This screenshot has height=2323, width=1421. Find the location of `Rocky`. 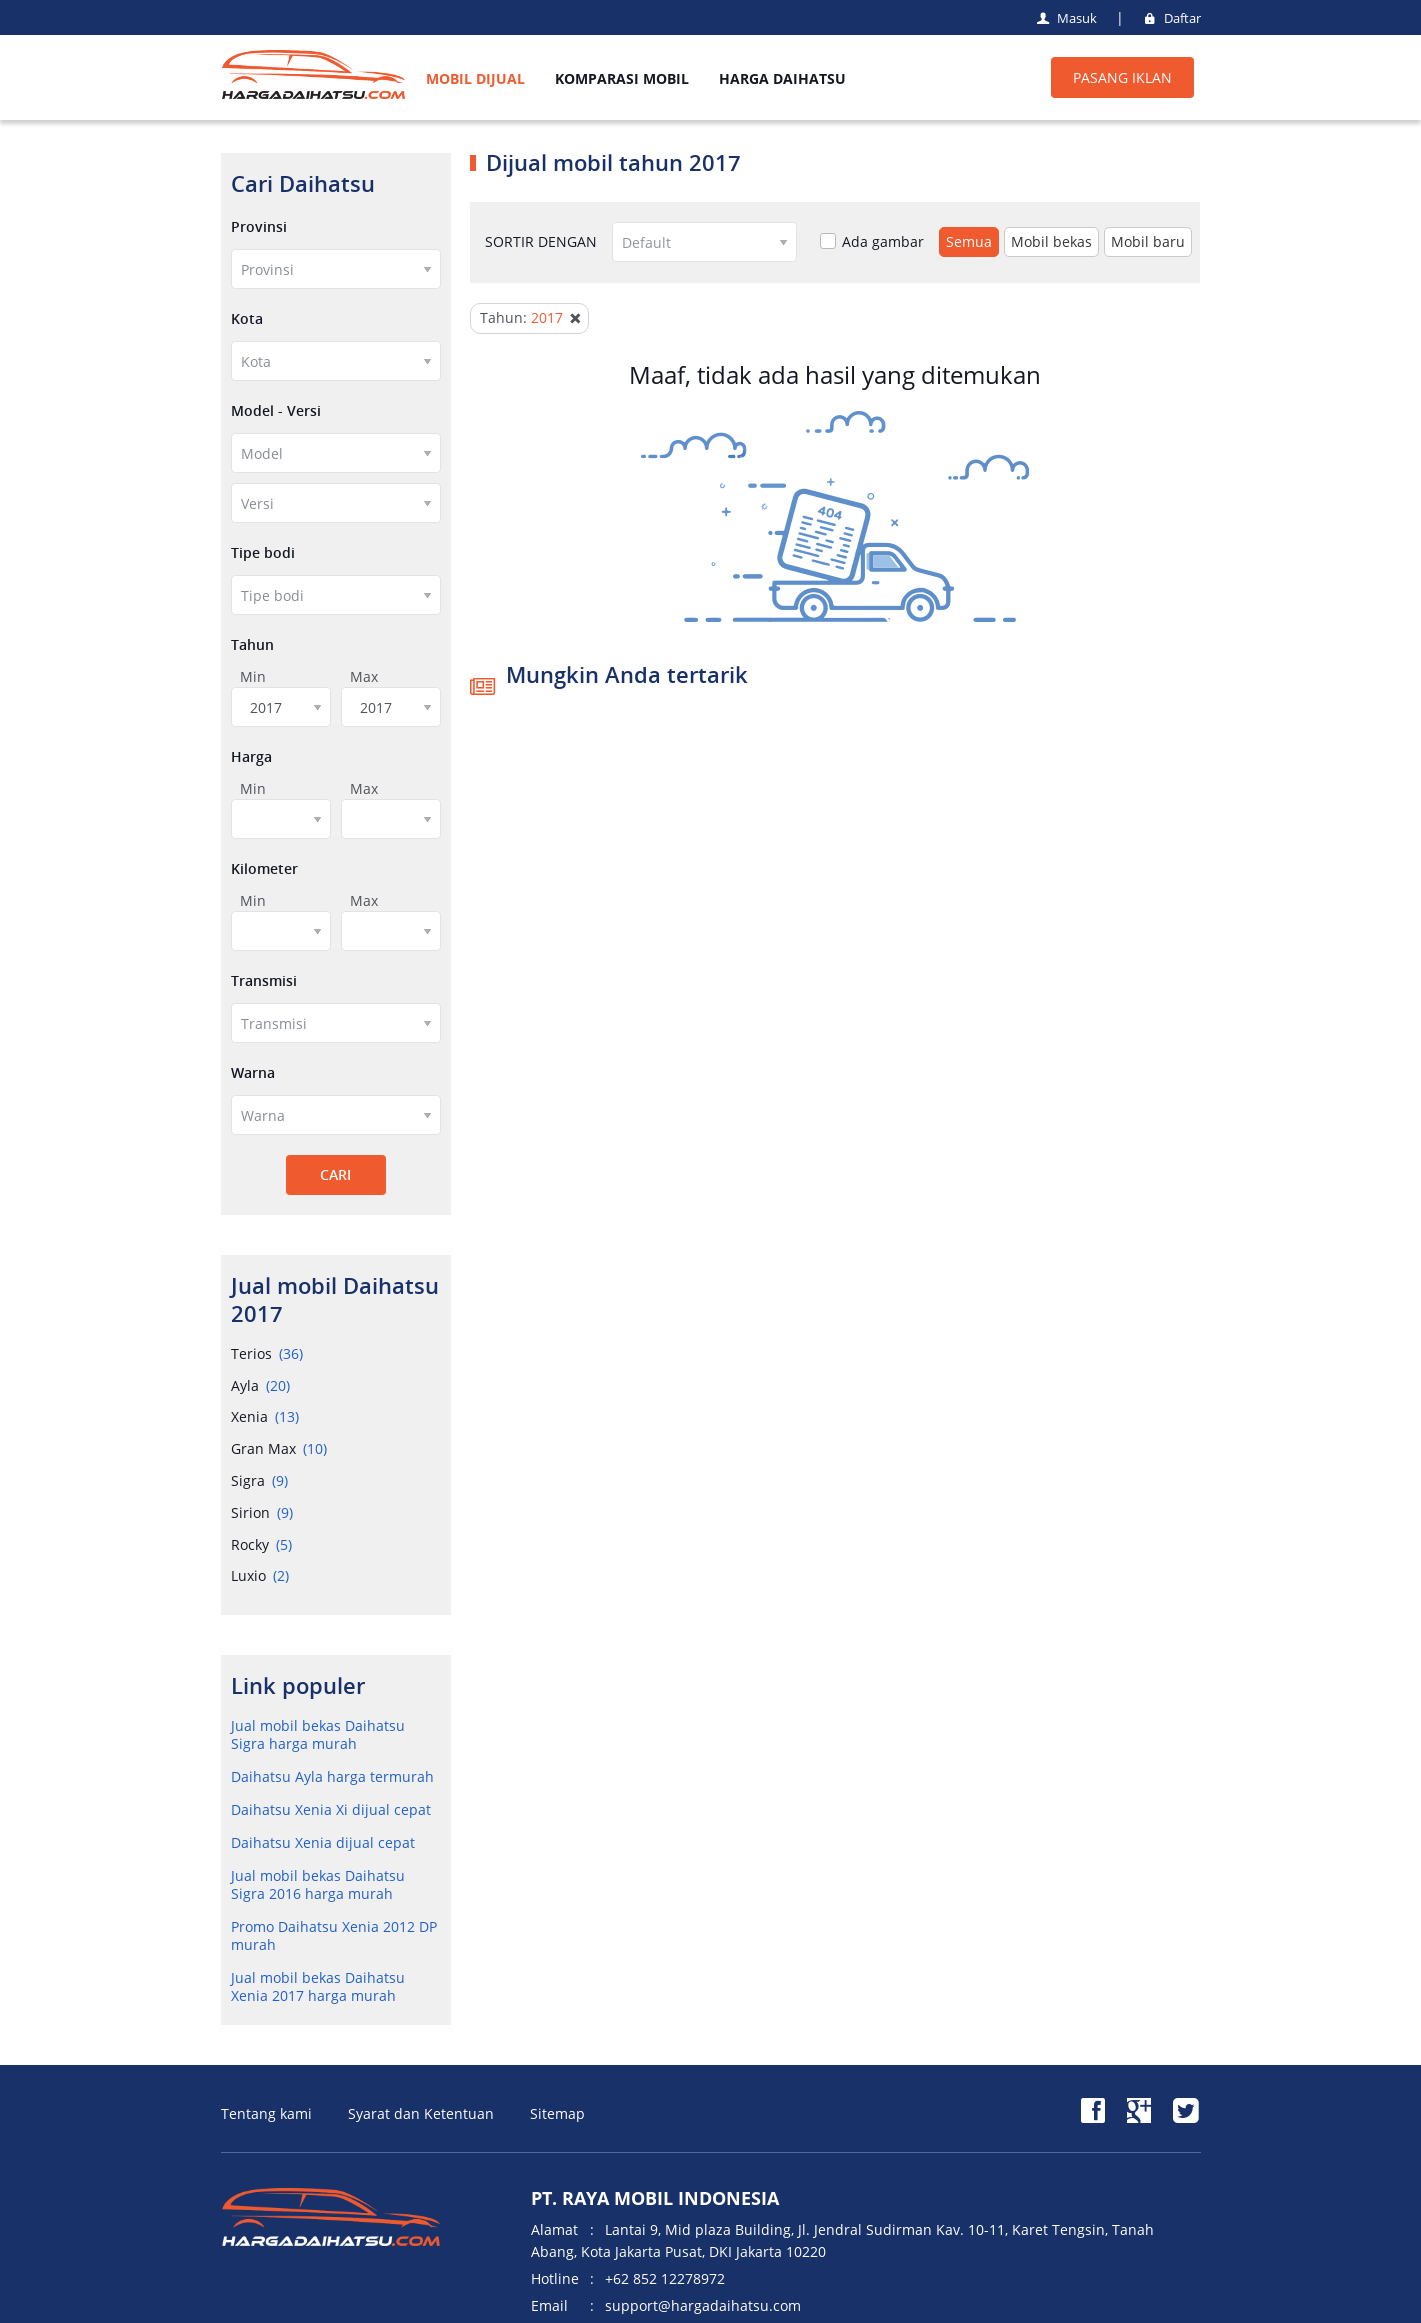

Rocky is located at coordinates (261, 1544).